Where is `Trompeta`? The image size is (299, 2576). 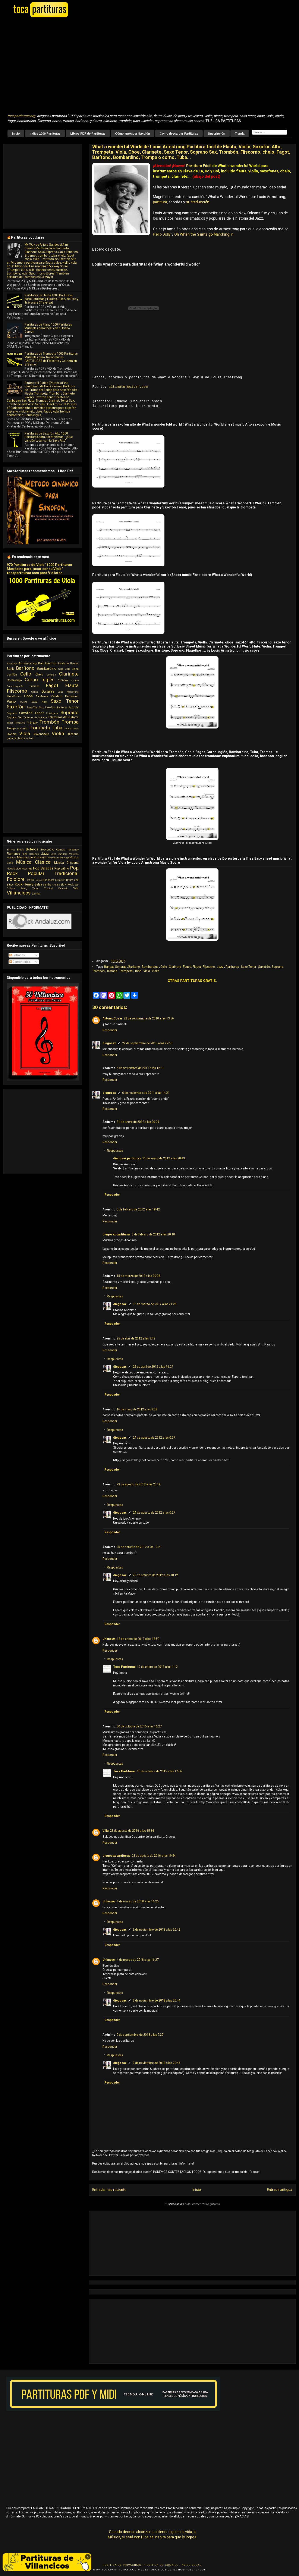 Trompeta is located at coordinates (126, 969).